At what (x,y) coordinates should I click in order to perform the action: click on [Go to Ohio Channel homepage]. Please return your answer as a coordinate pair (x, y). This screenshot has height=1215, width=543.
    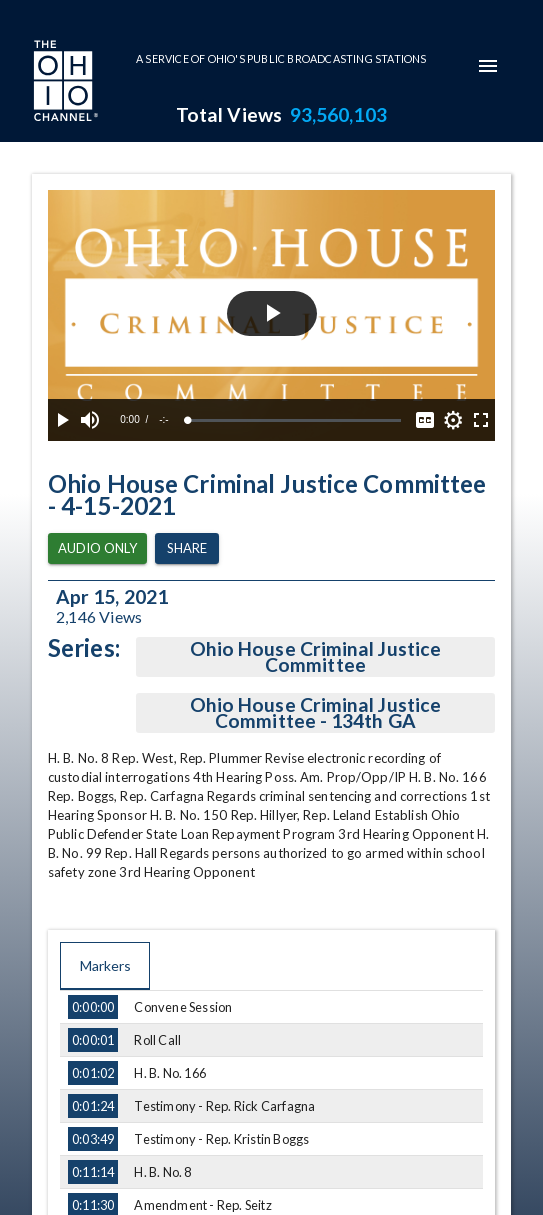
    Looking at the image, I should click on (64, 83).